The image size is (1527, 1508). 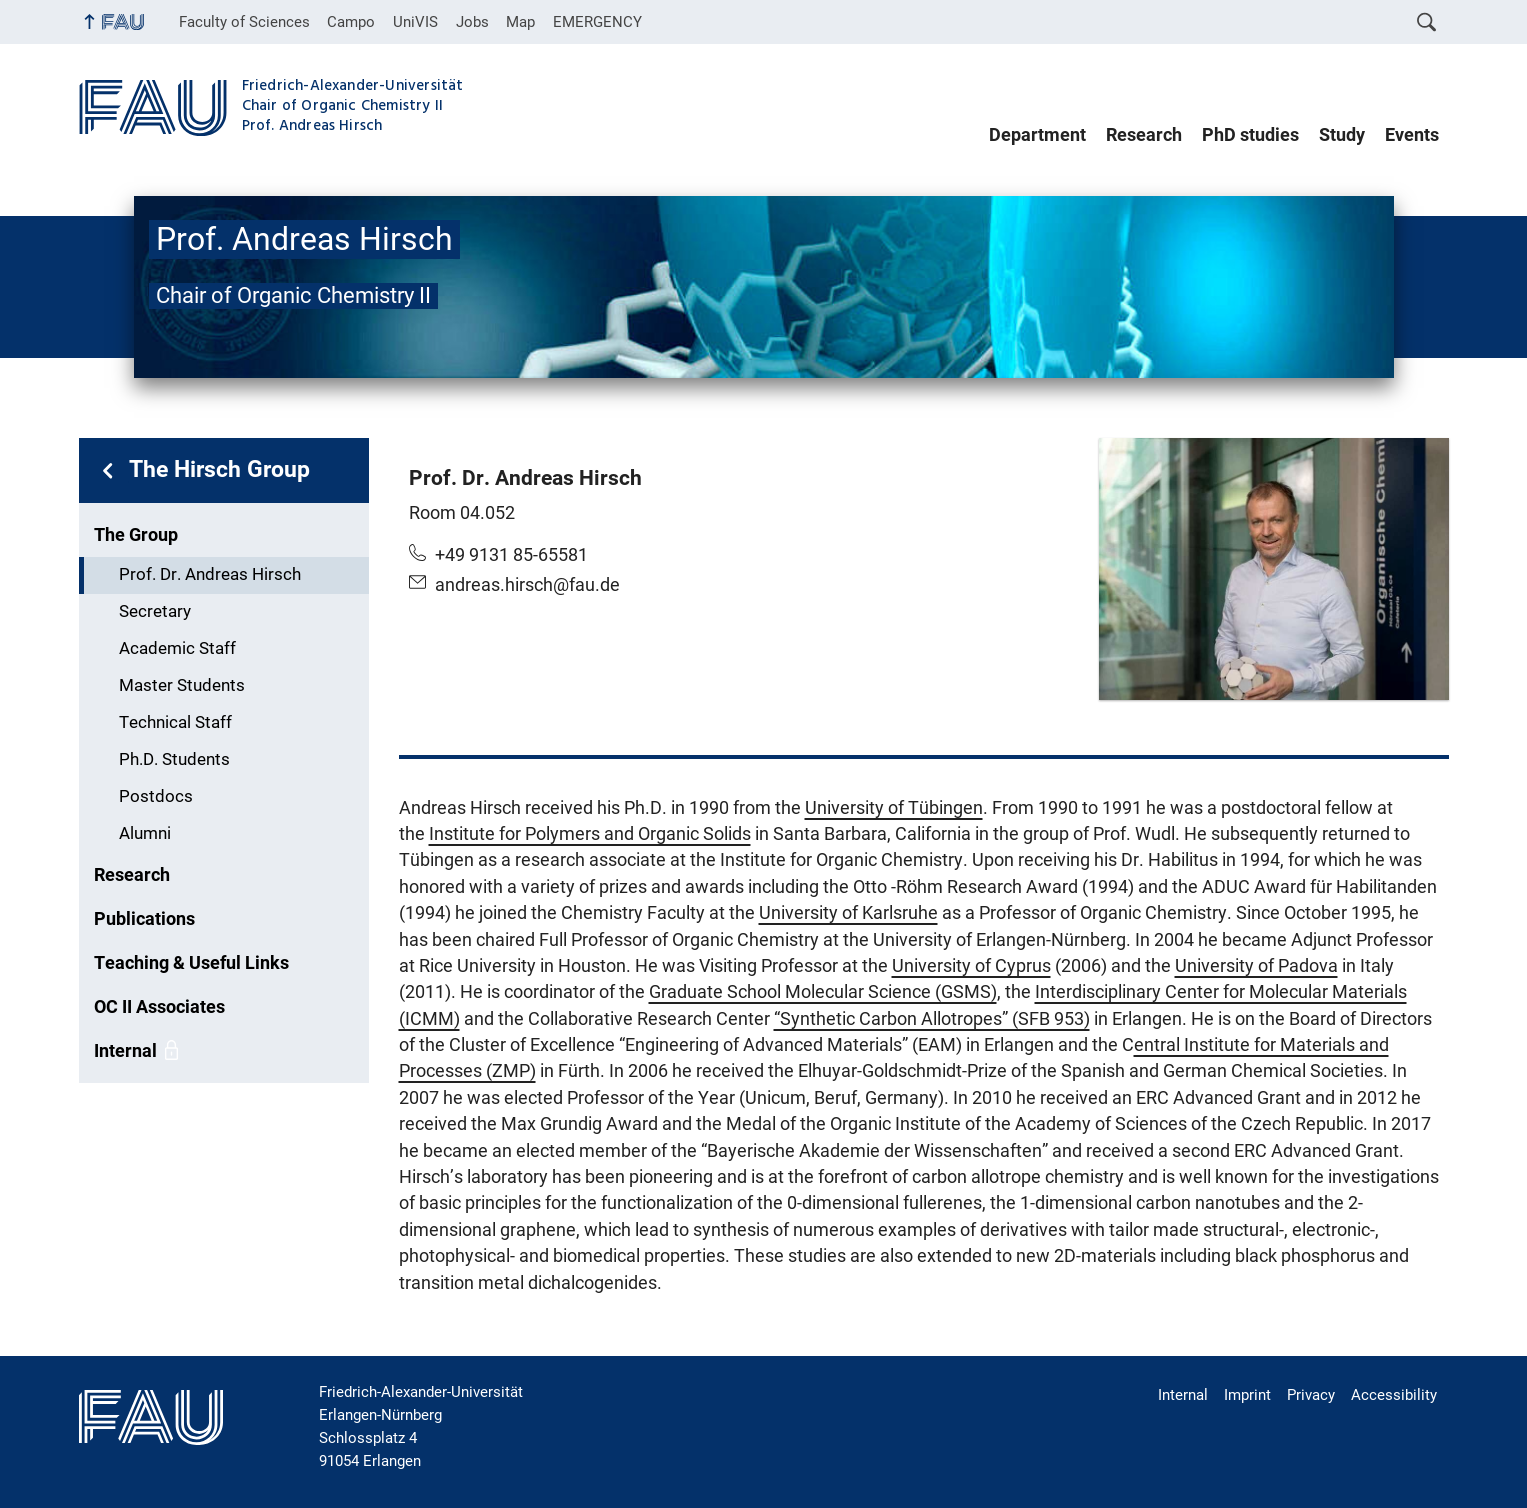 What do you see at coordinates (144, 919) in the screenshot?
I see `Publications` at bounding box center [144, 919].